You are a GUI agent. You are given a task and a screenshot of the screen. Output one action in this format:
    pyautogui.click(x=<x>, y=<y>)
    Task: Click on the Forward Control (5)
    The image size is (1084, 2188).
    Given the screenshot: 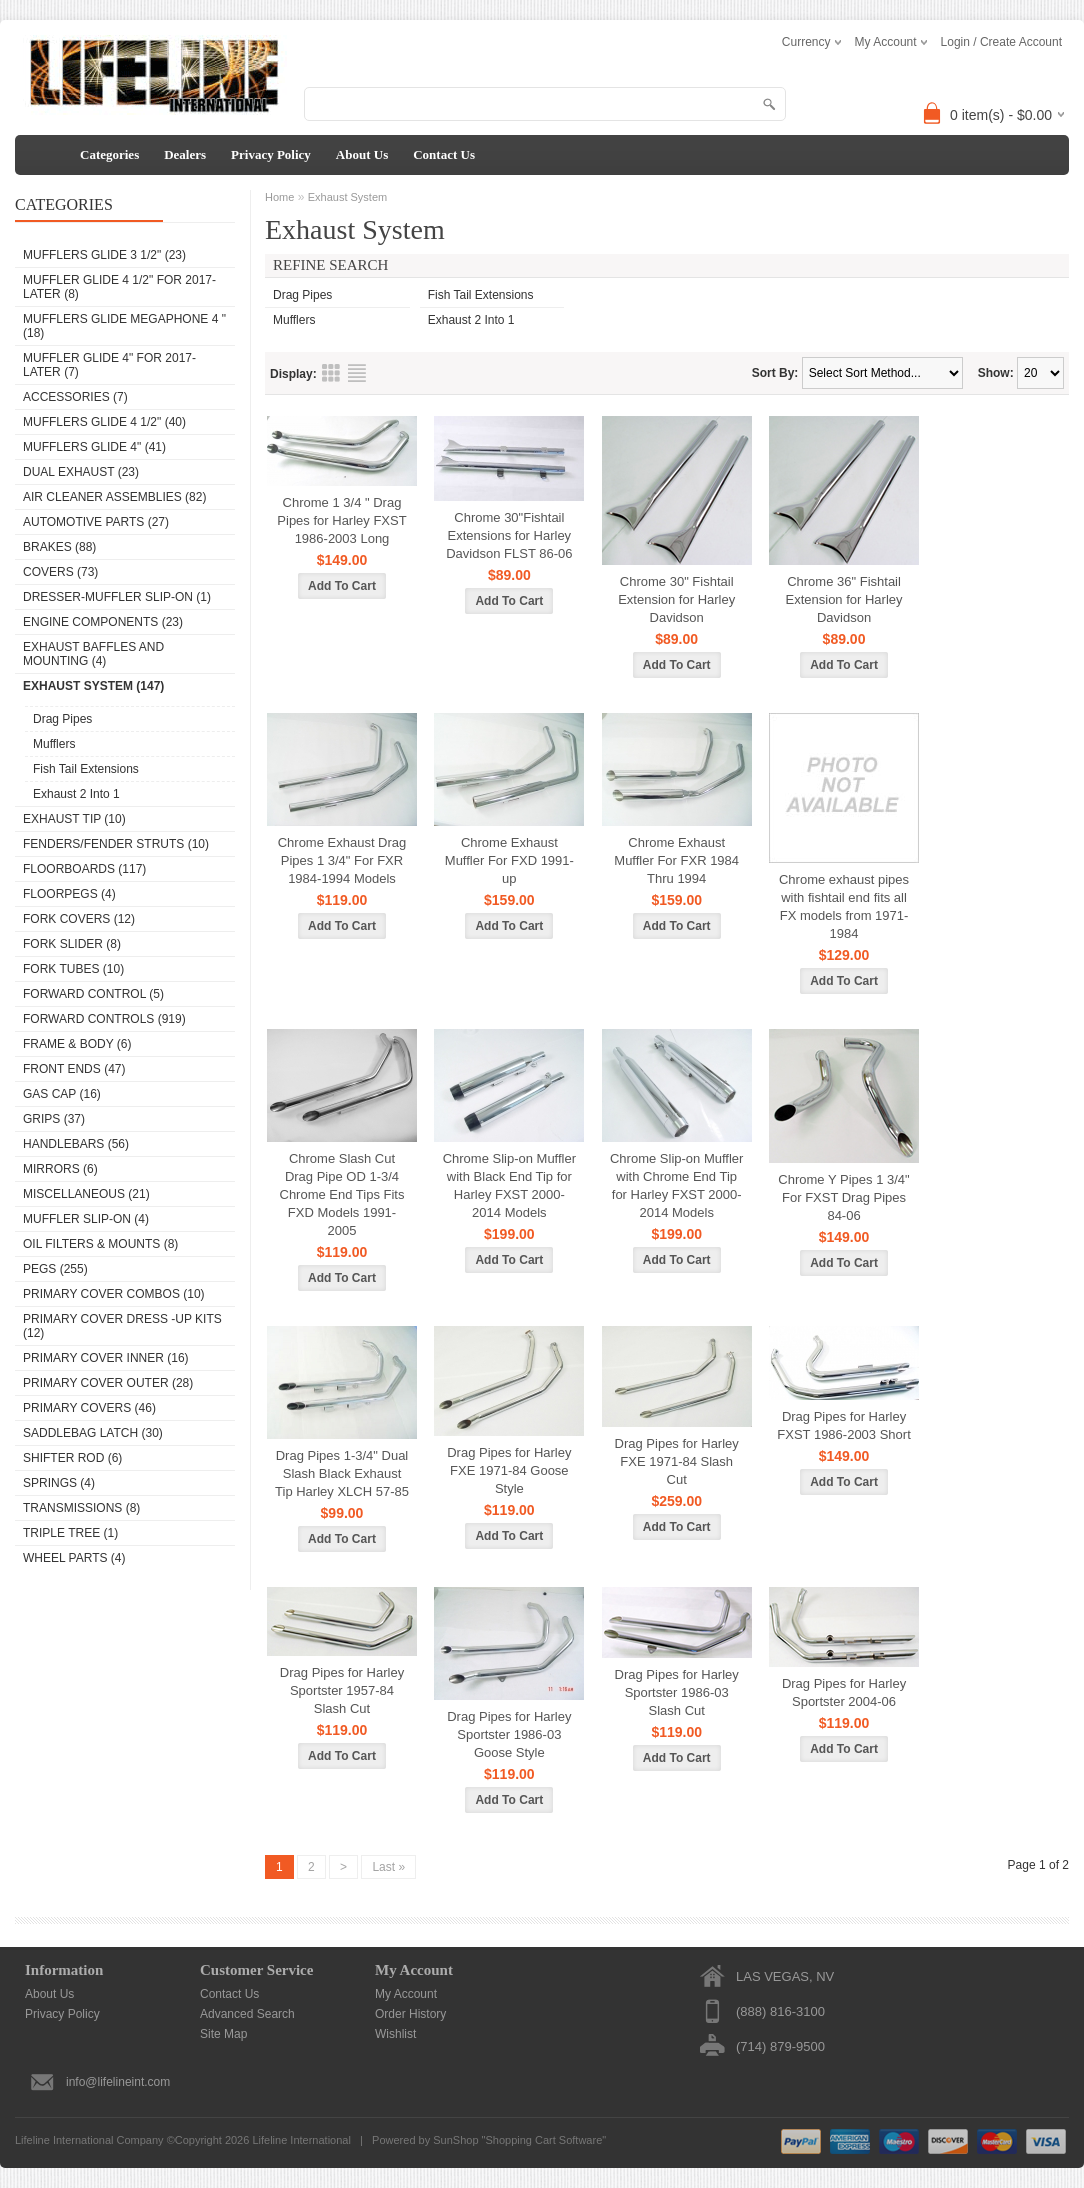 What is the action you would take?
    pyautogui.click(x=93, y=994)
    